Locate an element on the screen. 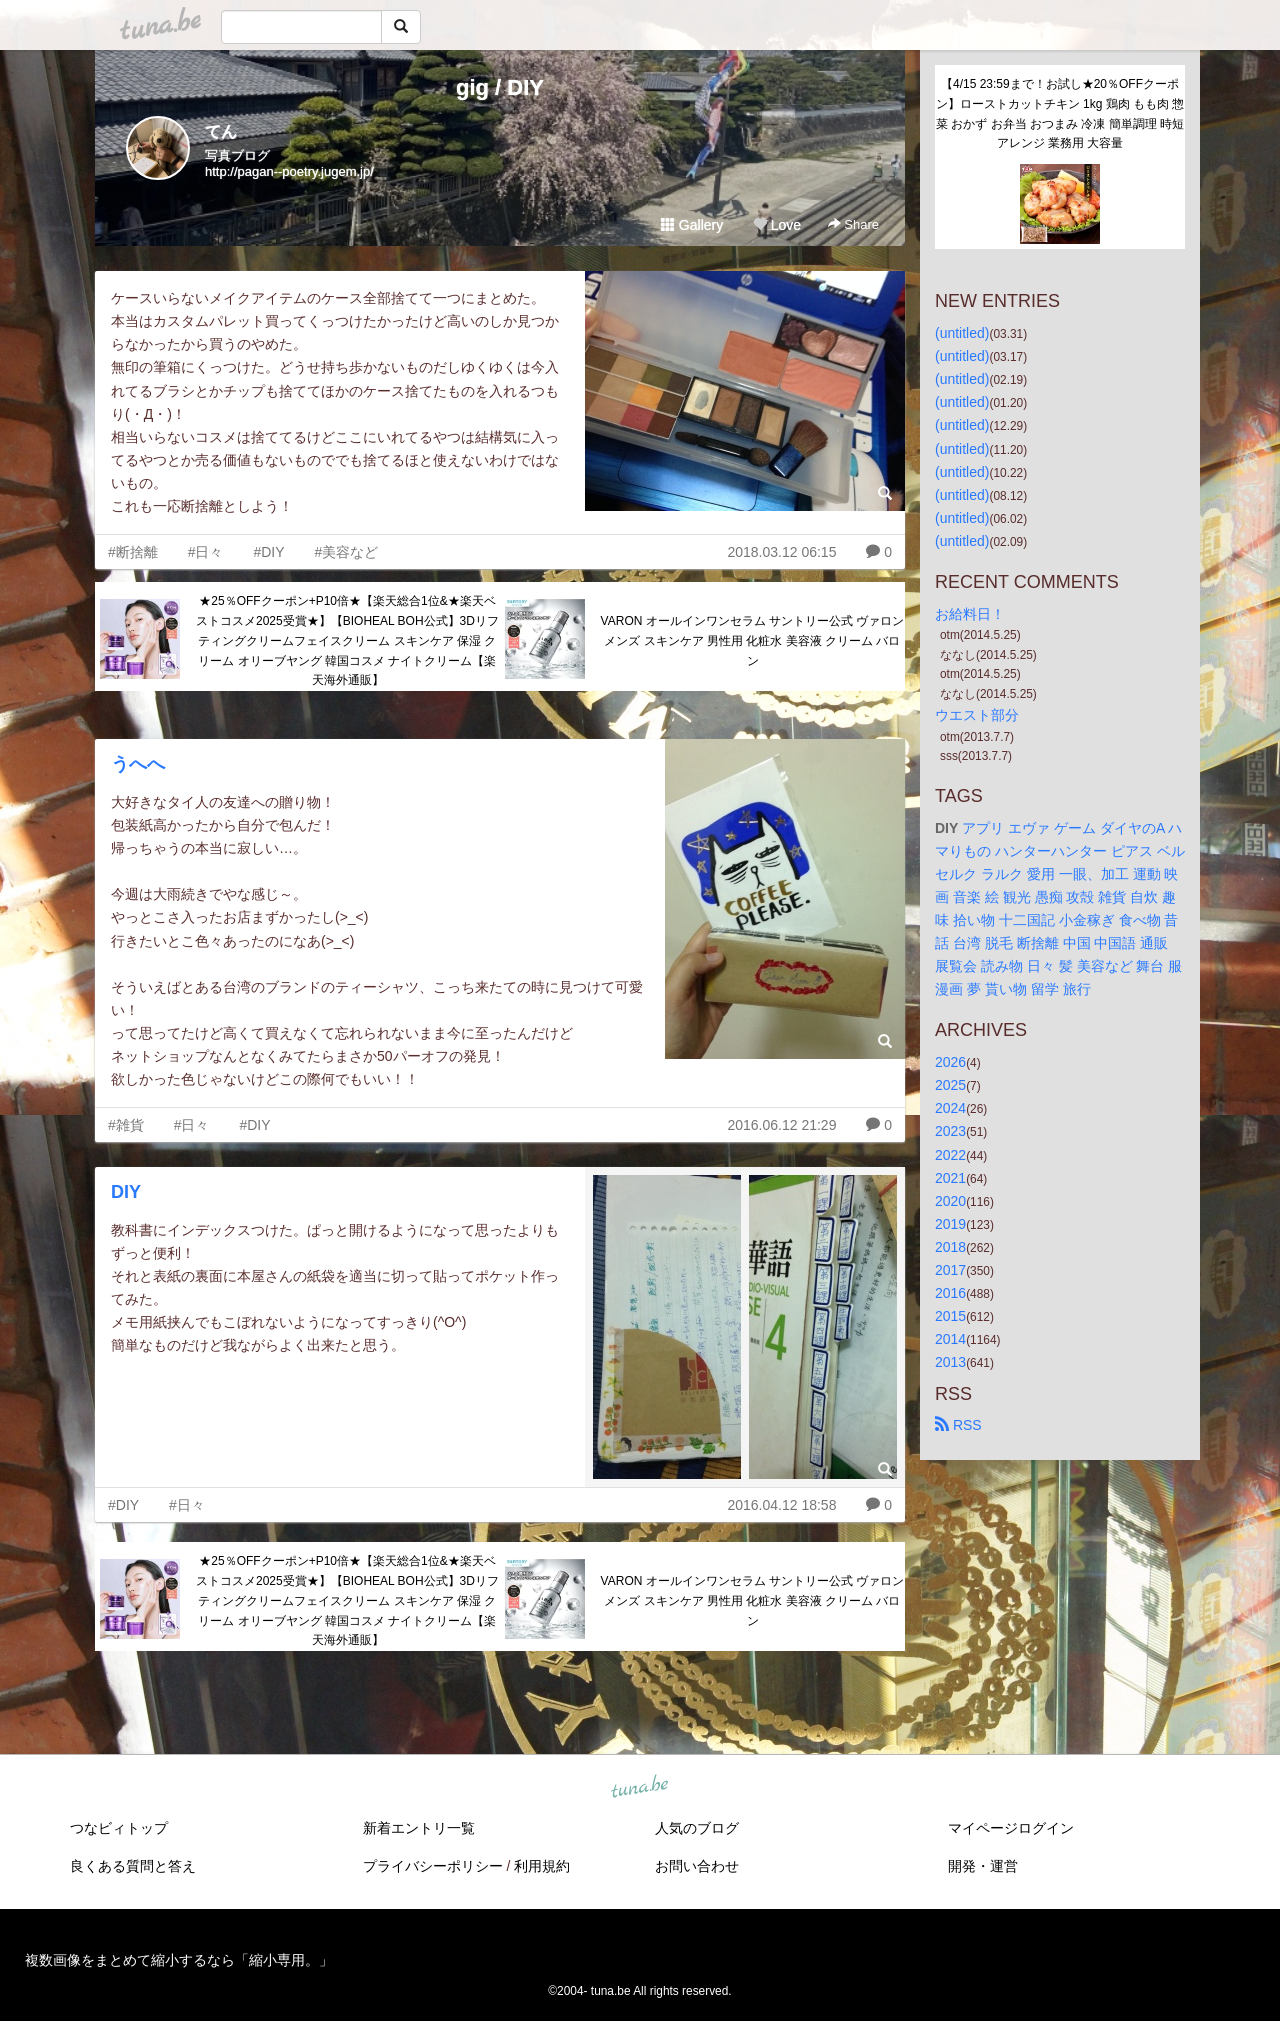 The image size is (1280, 2036). 複数画像をまとめて縮小するなら「縮小専用。」 is located at coordinates (179, 1960).